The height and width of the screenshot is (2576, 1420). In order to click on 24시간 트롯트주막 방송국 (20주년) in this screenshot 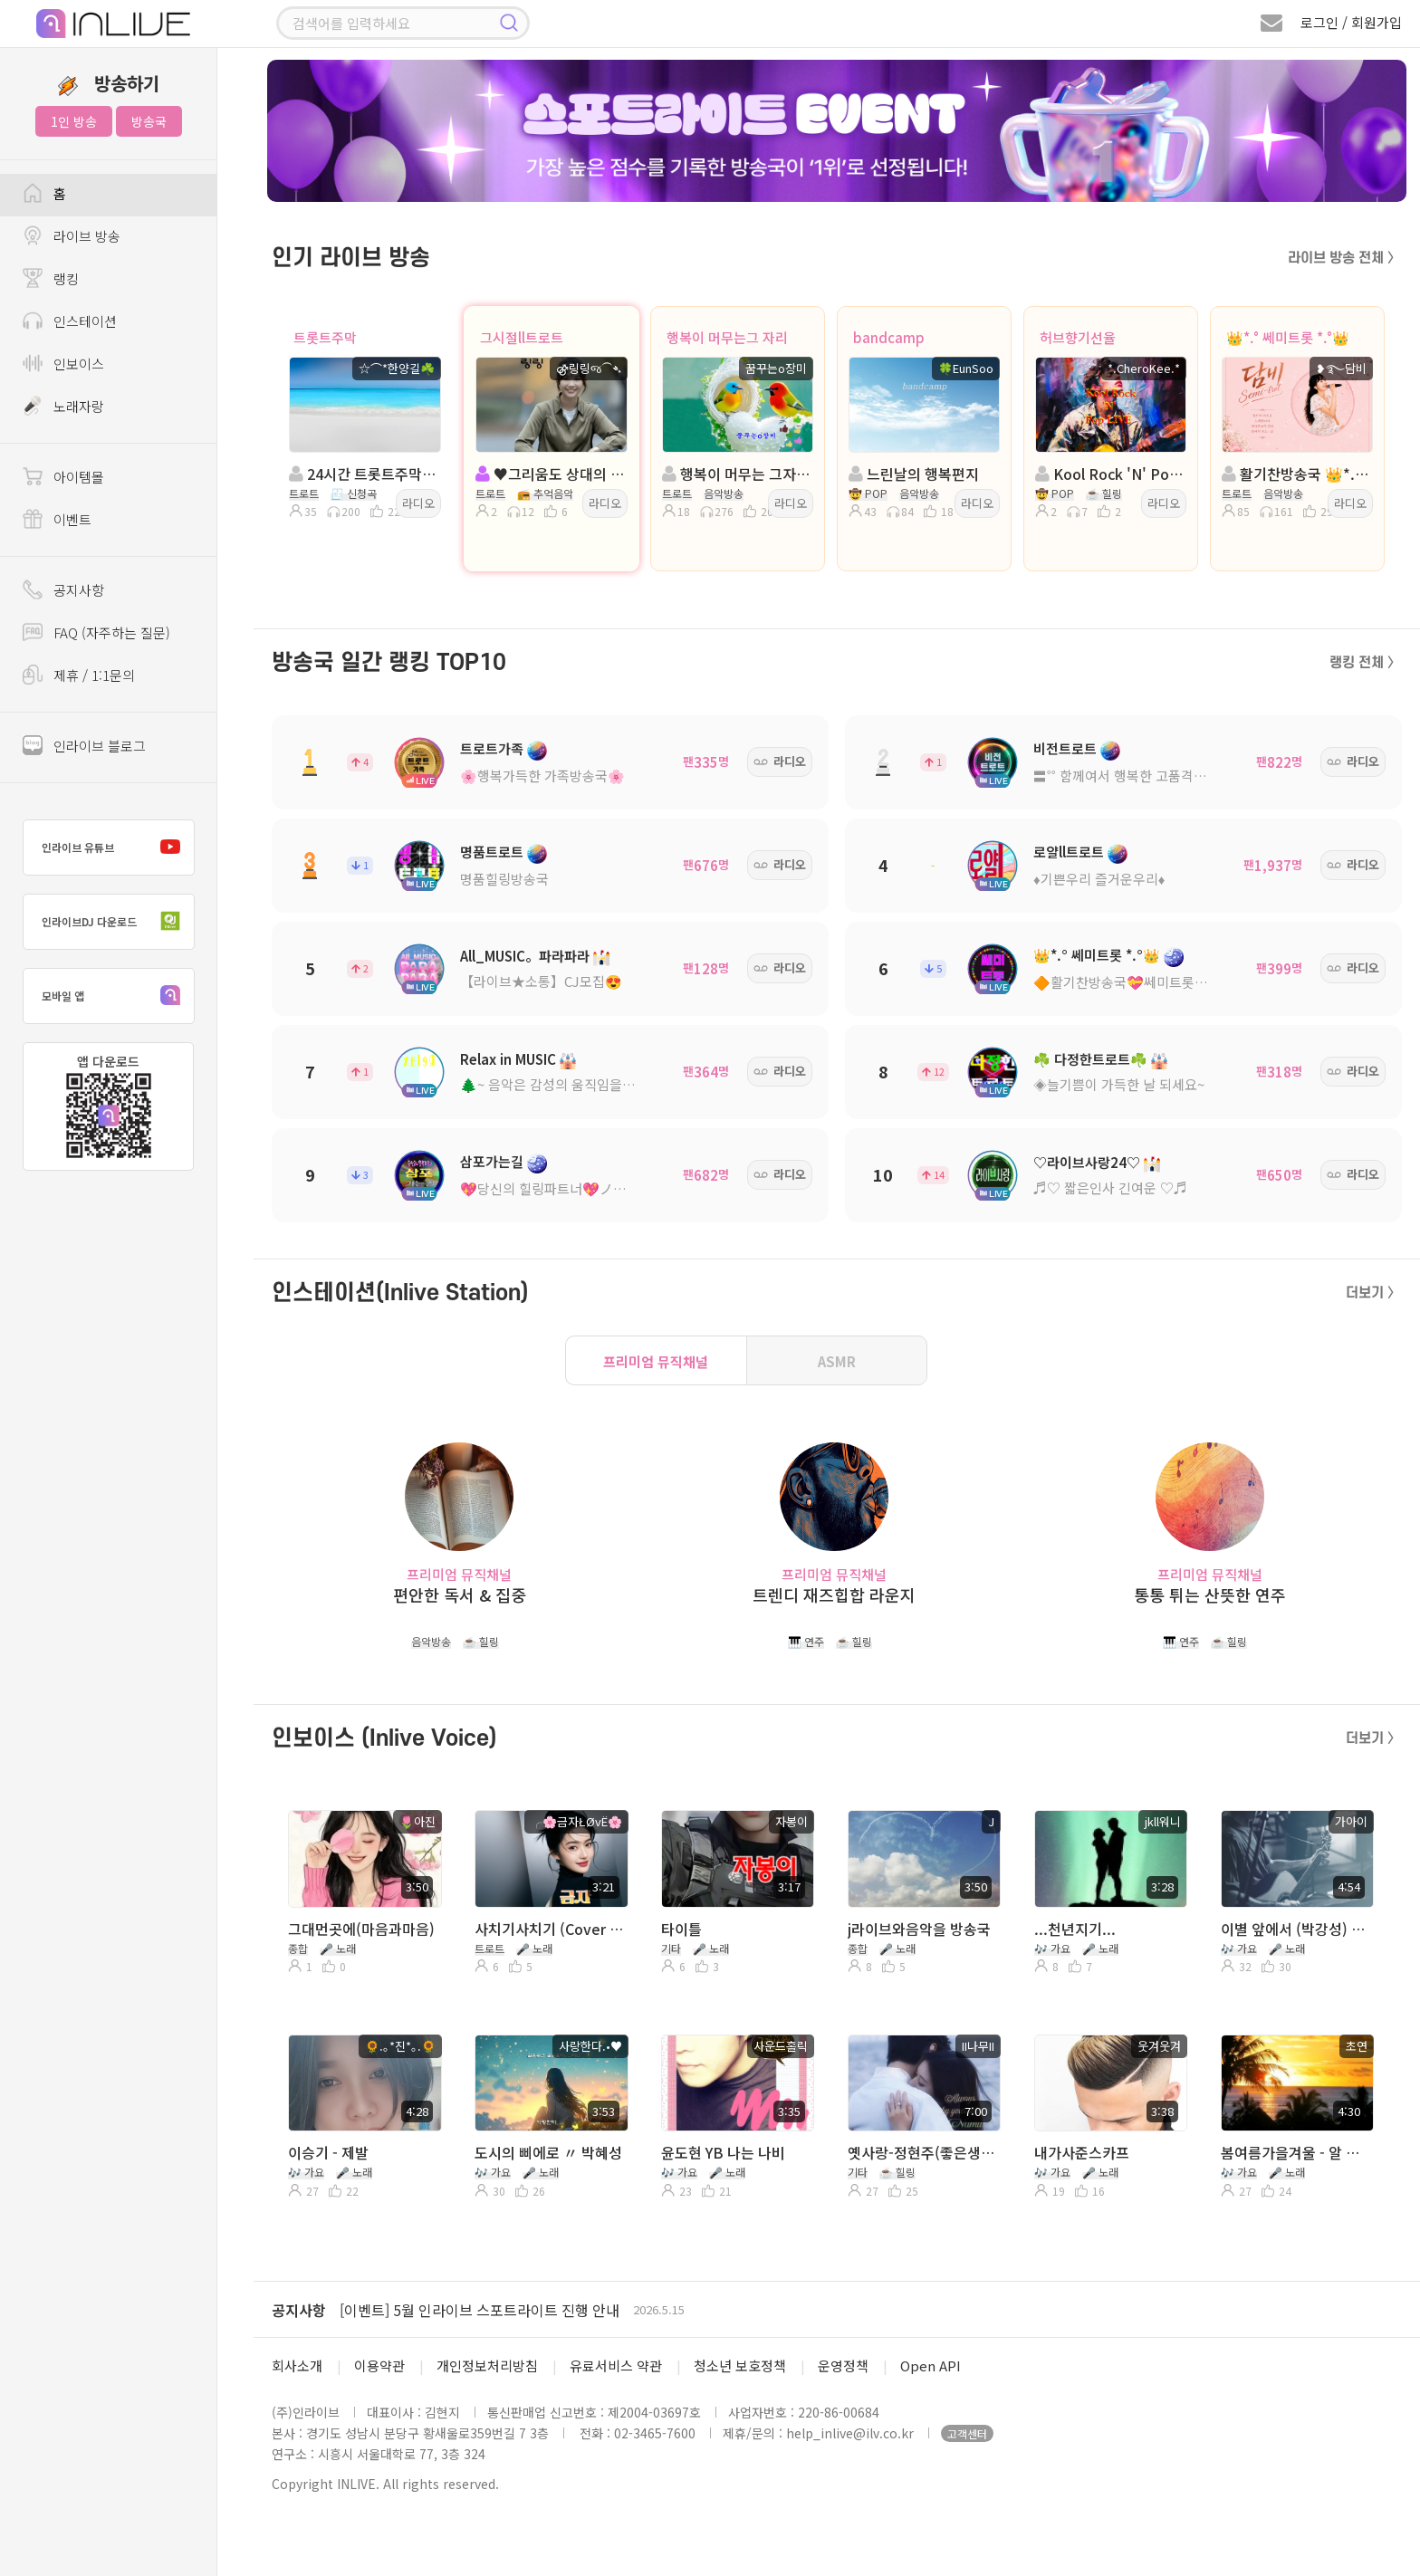, I will do `click(363, 473)`.